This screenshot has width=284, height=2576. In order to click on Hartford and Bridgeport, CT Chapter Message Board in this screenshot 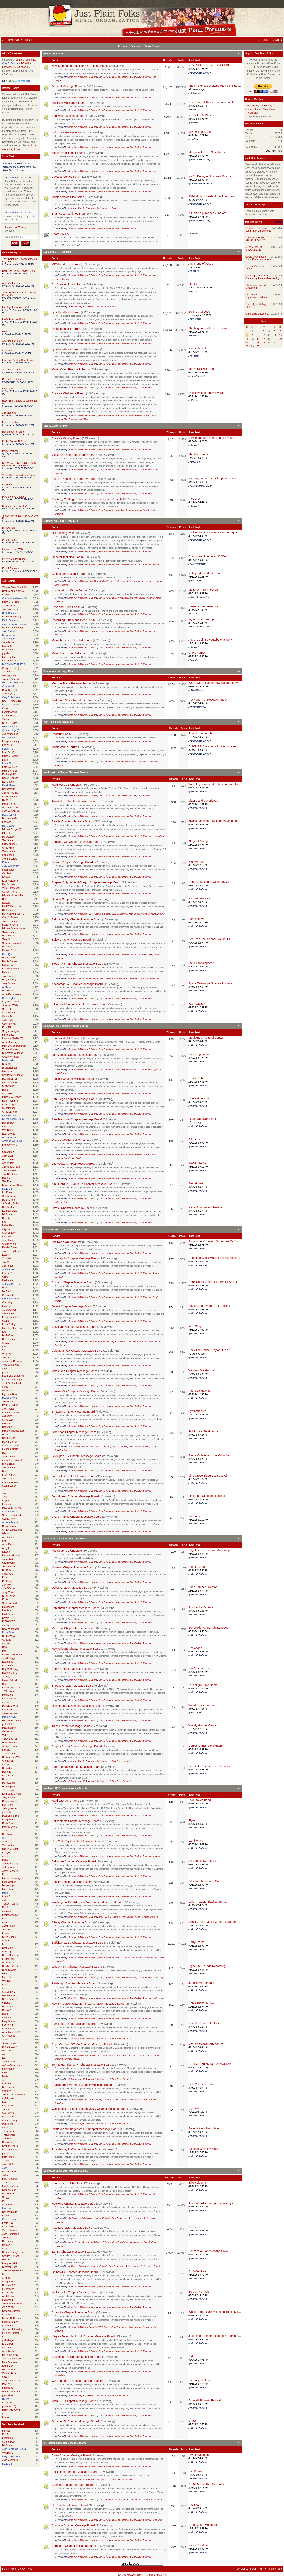, I will do `click(85, 2129)`.